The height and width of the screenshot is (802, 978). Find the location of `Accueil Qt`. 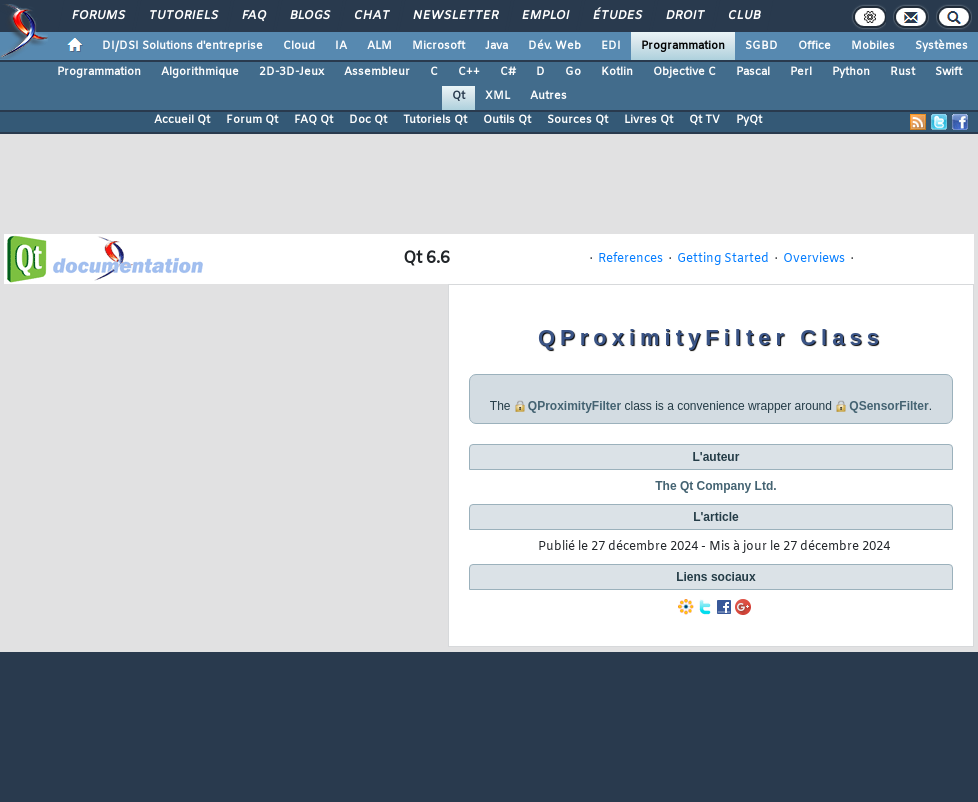

Accueil Qt is located at coordinates (182, 120).